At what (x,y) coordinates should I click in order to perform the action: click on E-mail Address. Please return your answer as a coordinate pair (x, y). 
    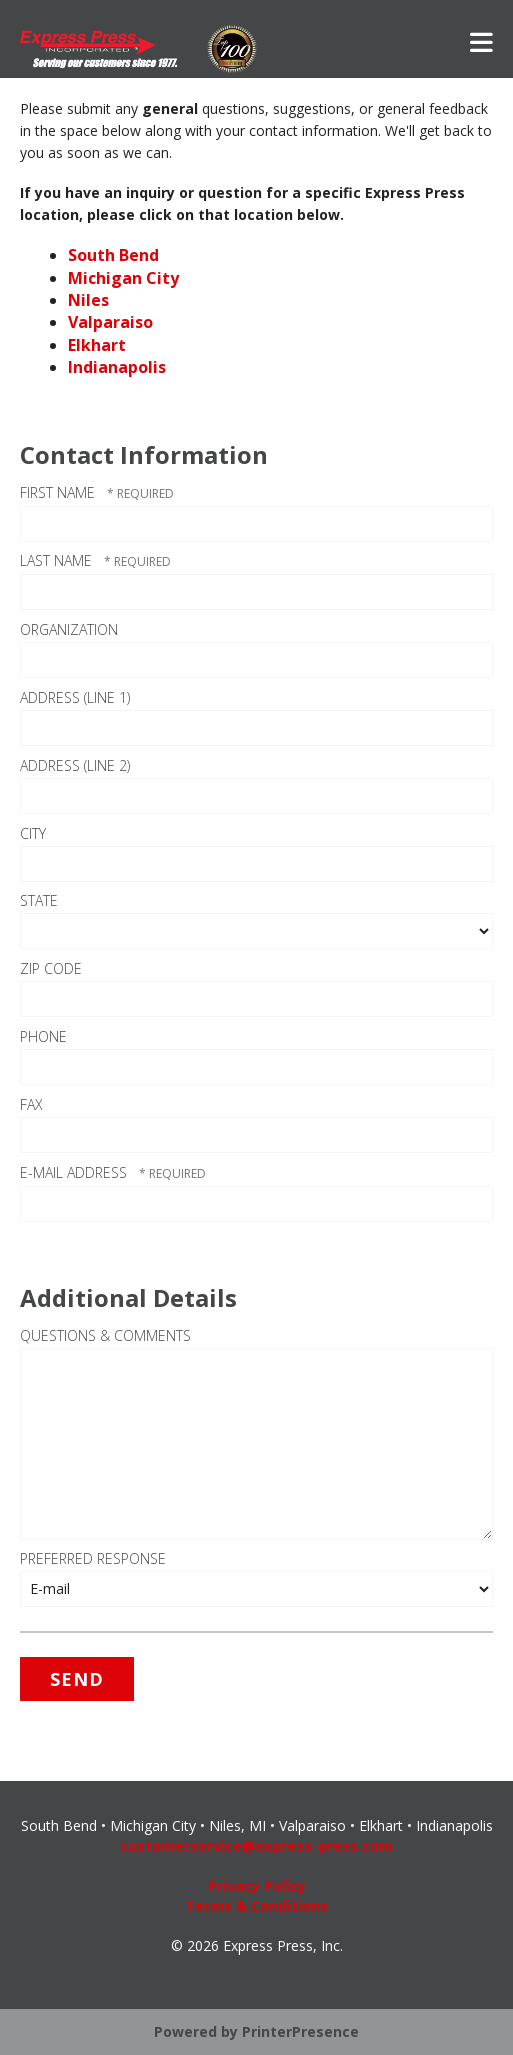
    Looking at the image, I should click on (75, 1172).